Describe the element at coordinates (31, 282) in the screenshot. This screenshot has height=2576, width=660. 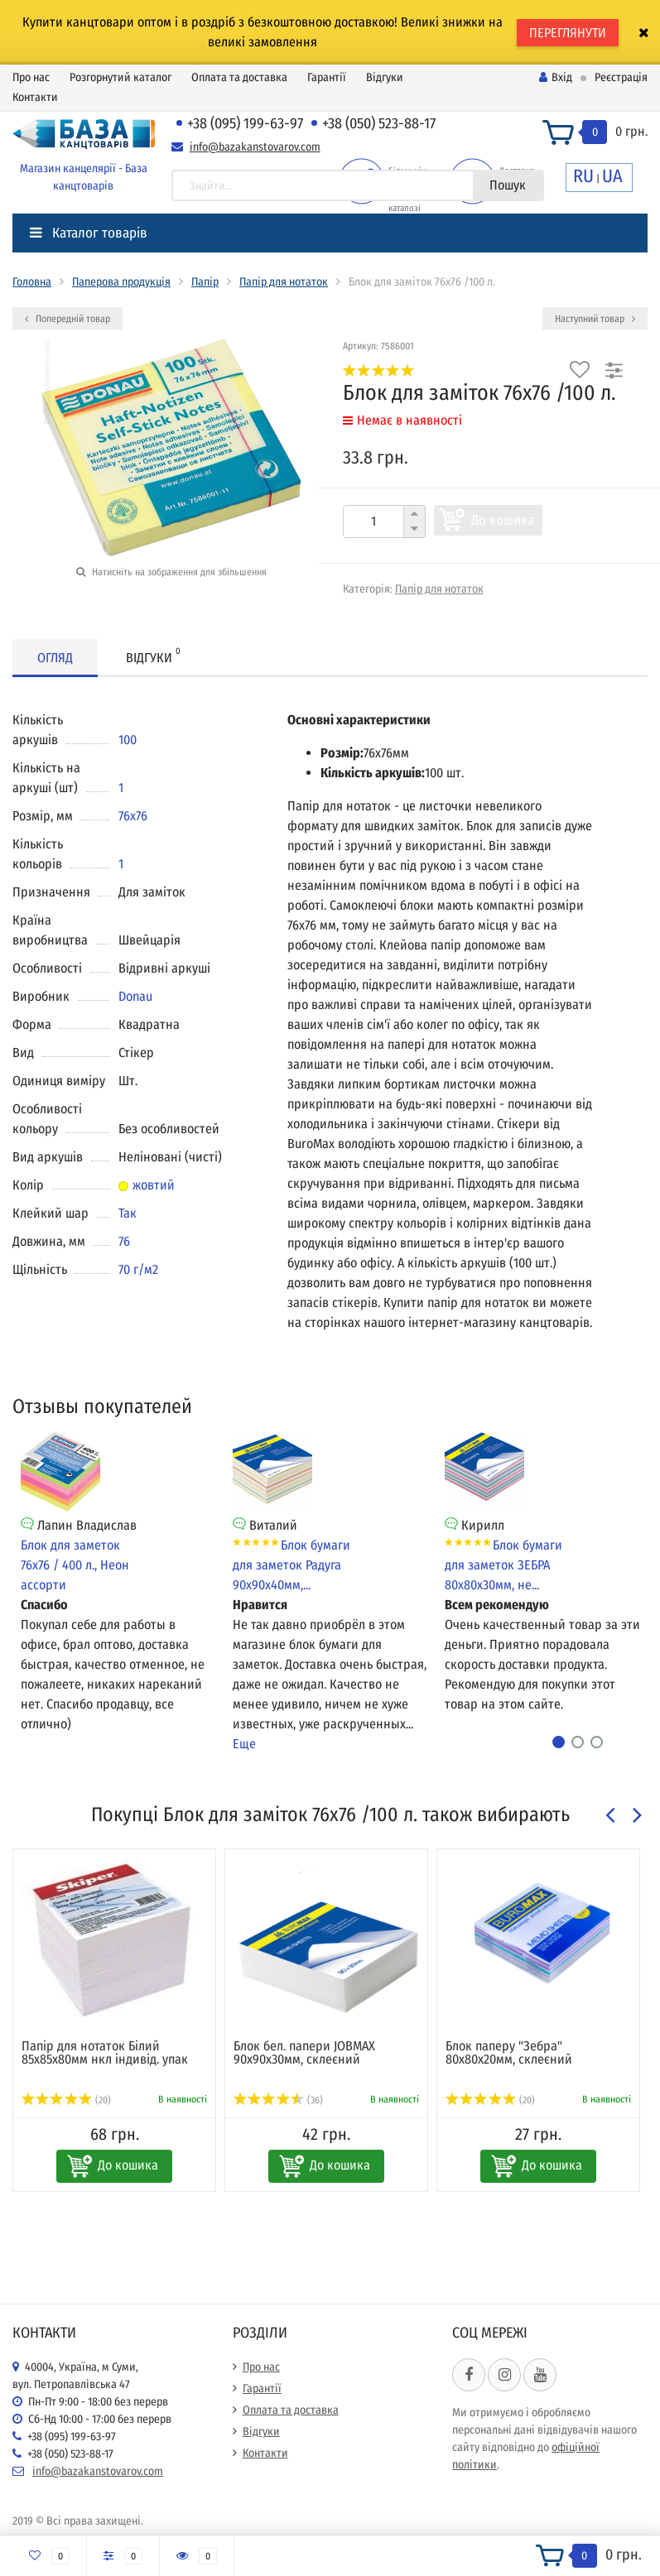
I see `Головна` at that location.